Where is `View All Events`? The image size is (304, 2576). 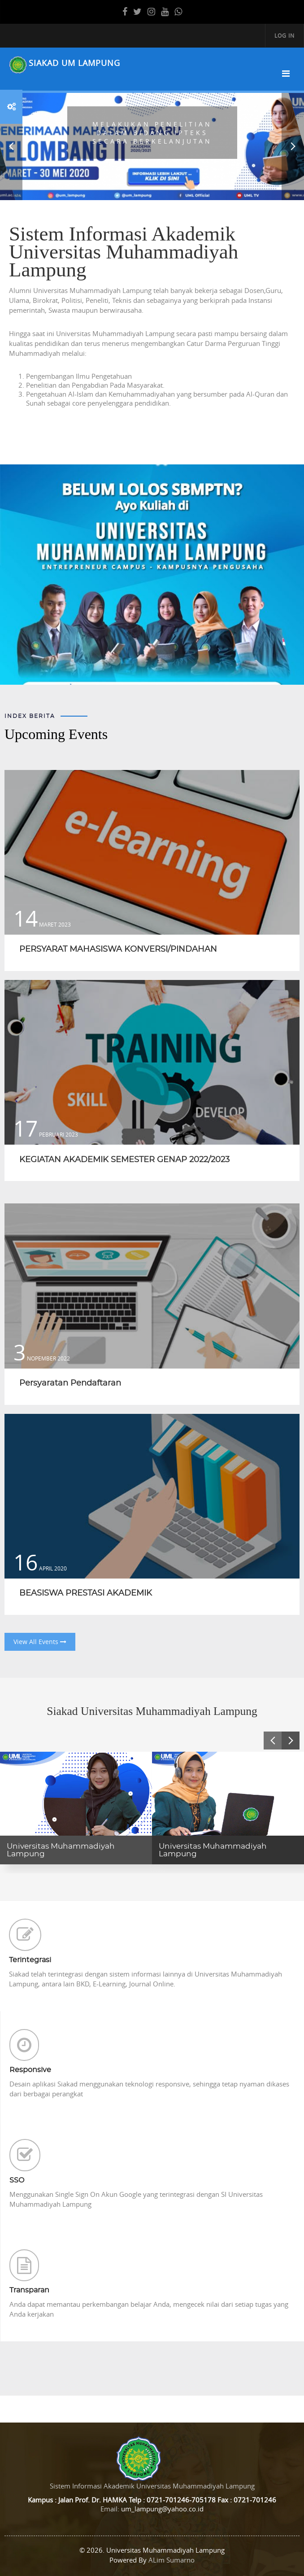 View All Events is located at coordinates (39, 1641).